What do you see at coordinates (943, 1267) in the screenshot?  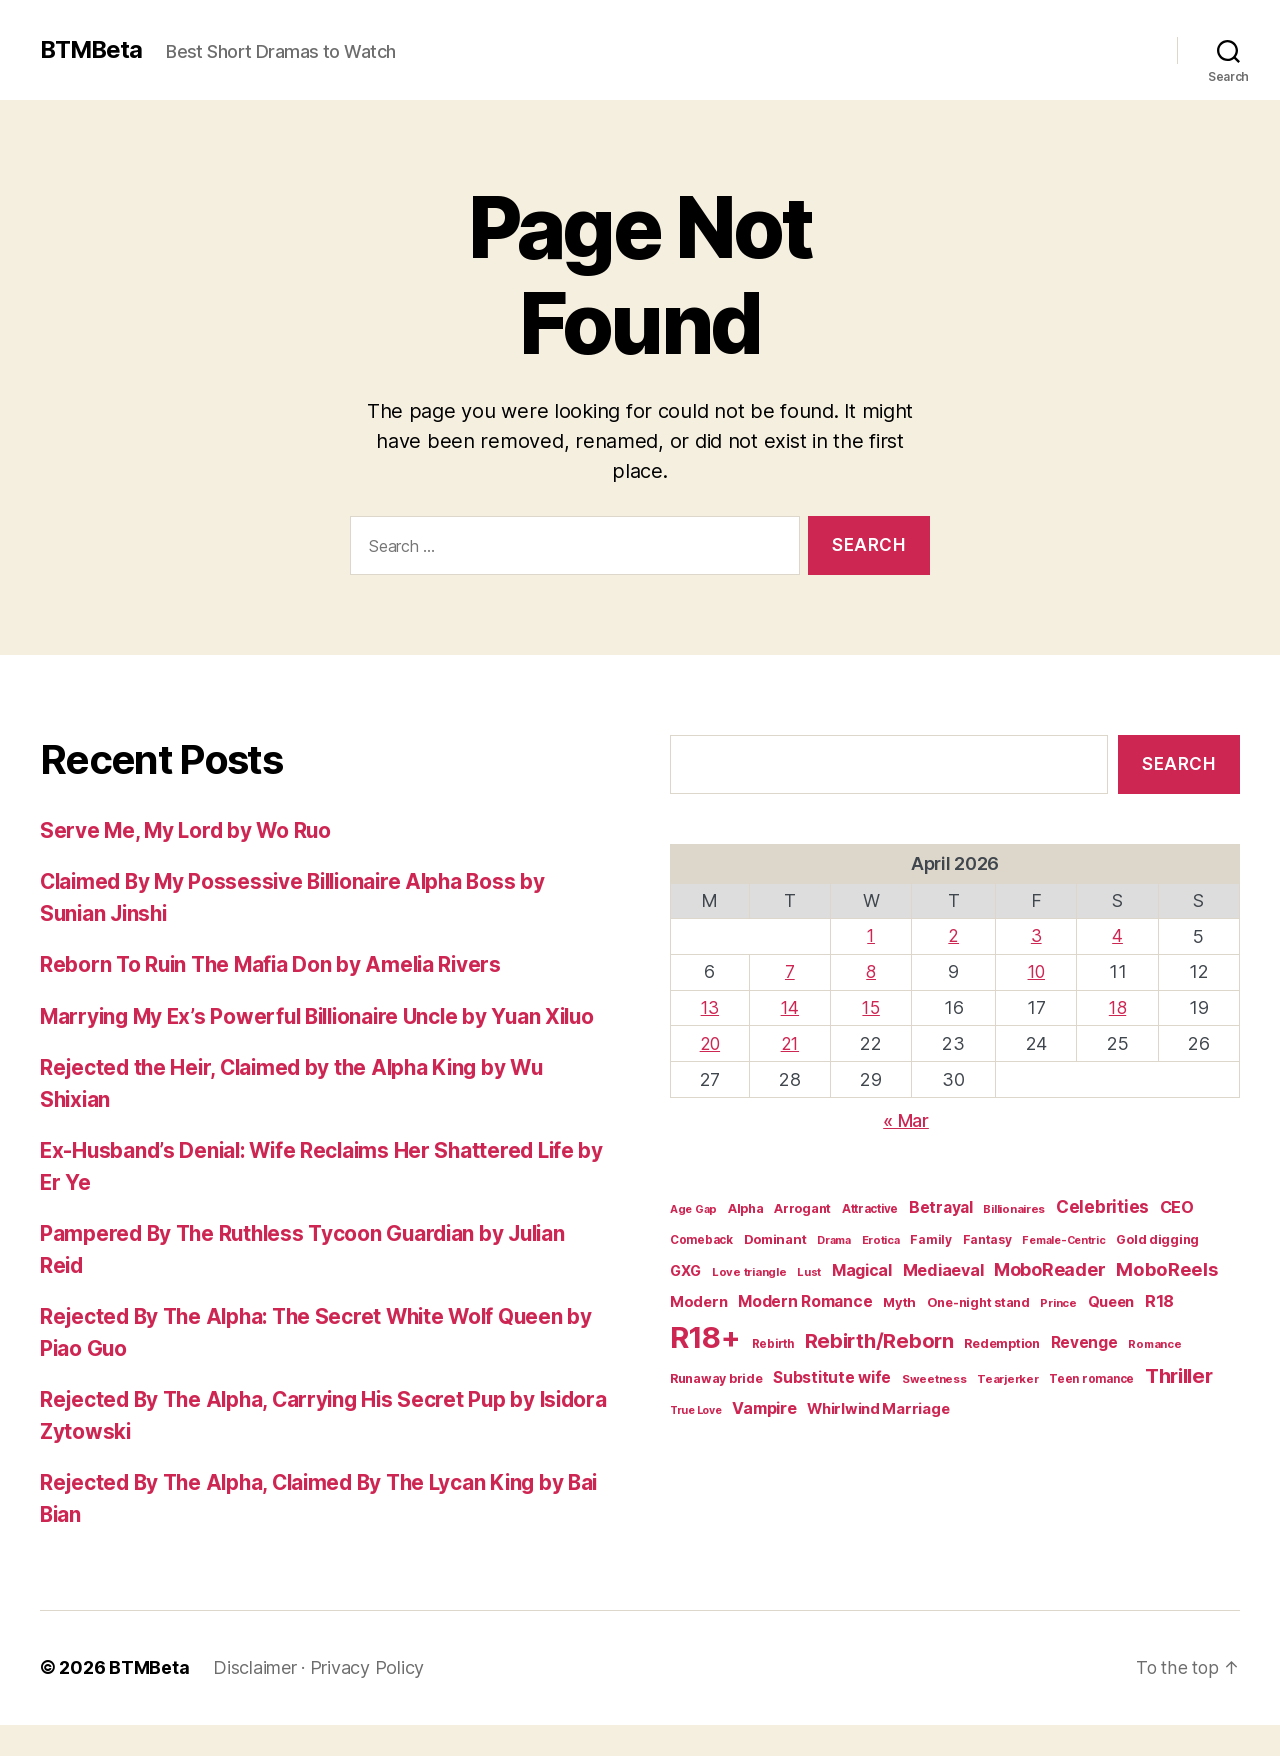 I see `Mediaeval [Mediaeval (40 items)]` at bounding box center [943, 1267].